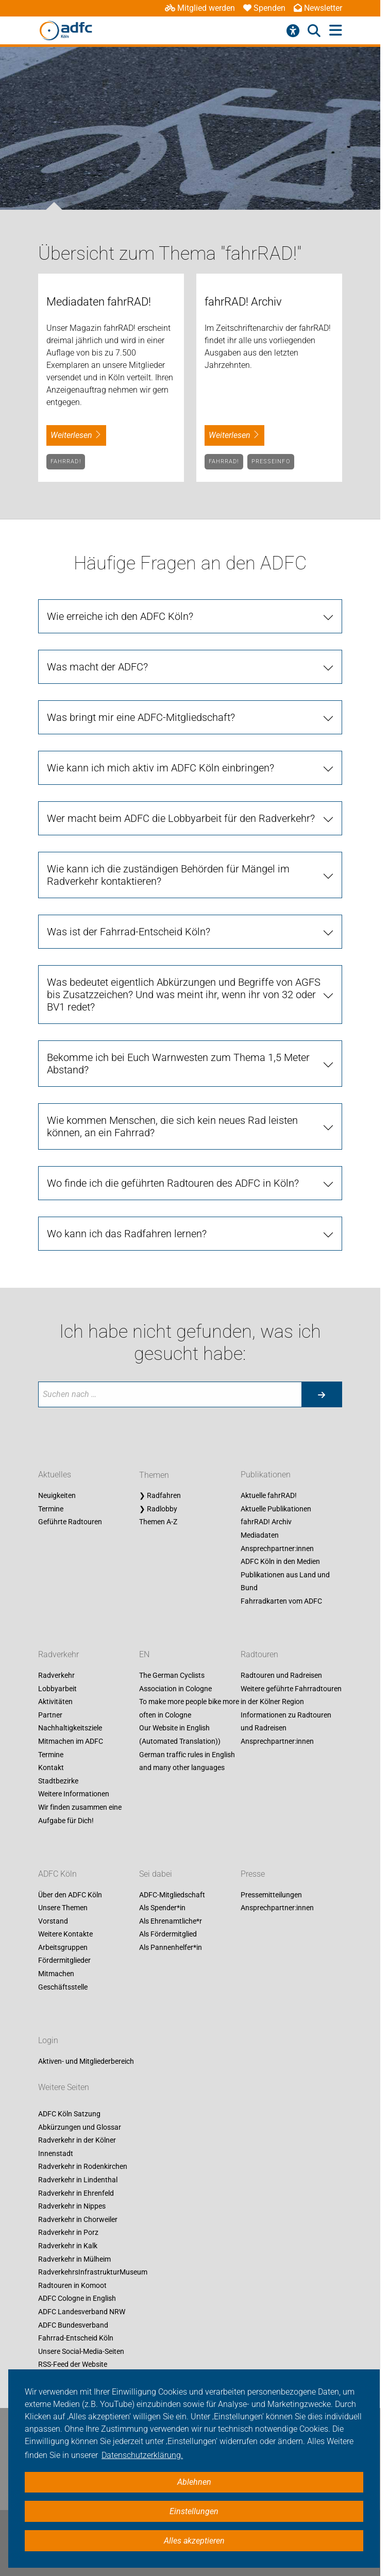 This screenshot has width=388, height=2576. What do you see at coordinates (82, 2167) in the screenshot?
I see `Radverkehr in Rodenkirchen` at bounding box center [82, 2167].